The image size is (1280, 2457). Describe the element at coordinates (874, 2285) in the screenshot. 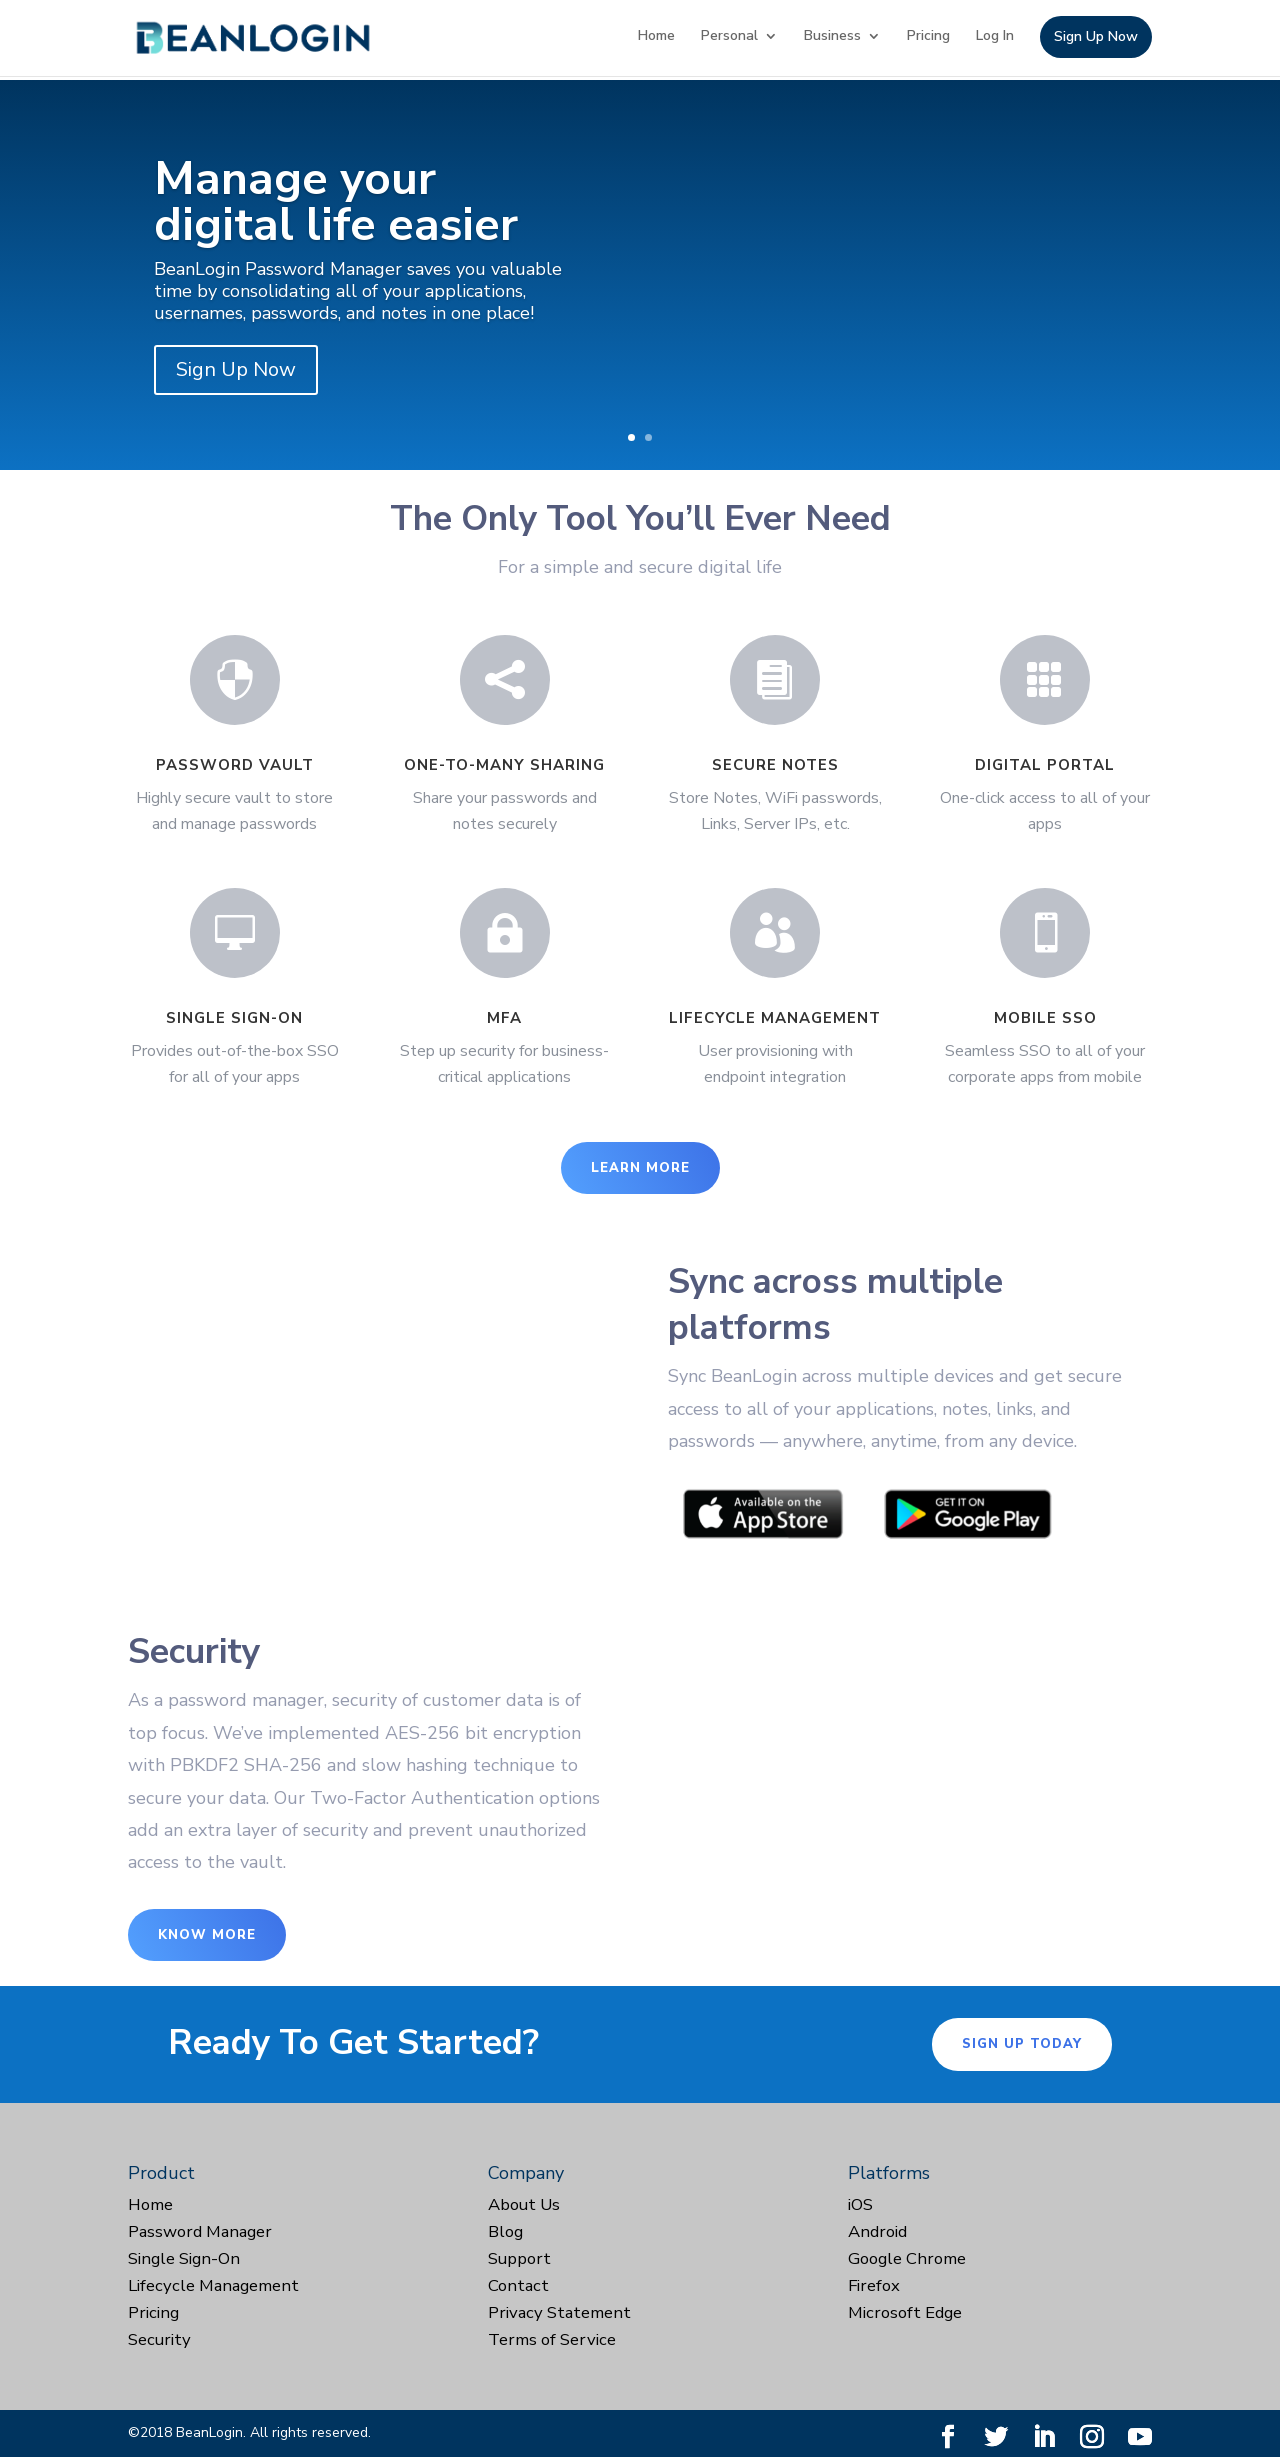

I see `Firefox` at that location.